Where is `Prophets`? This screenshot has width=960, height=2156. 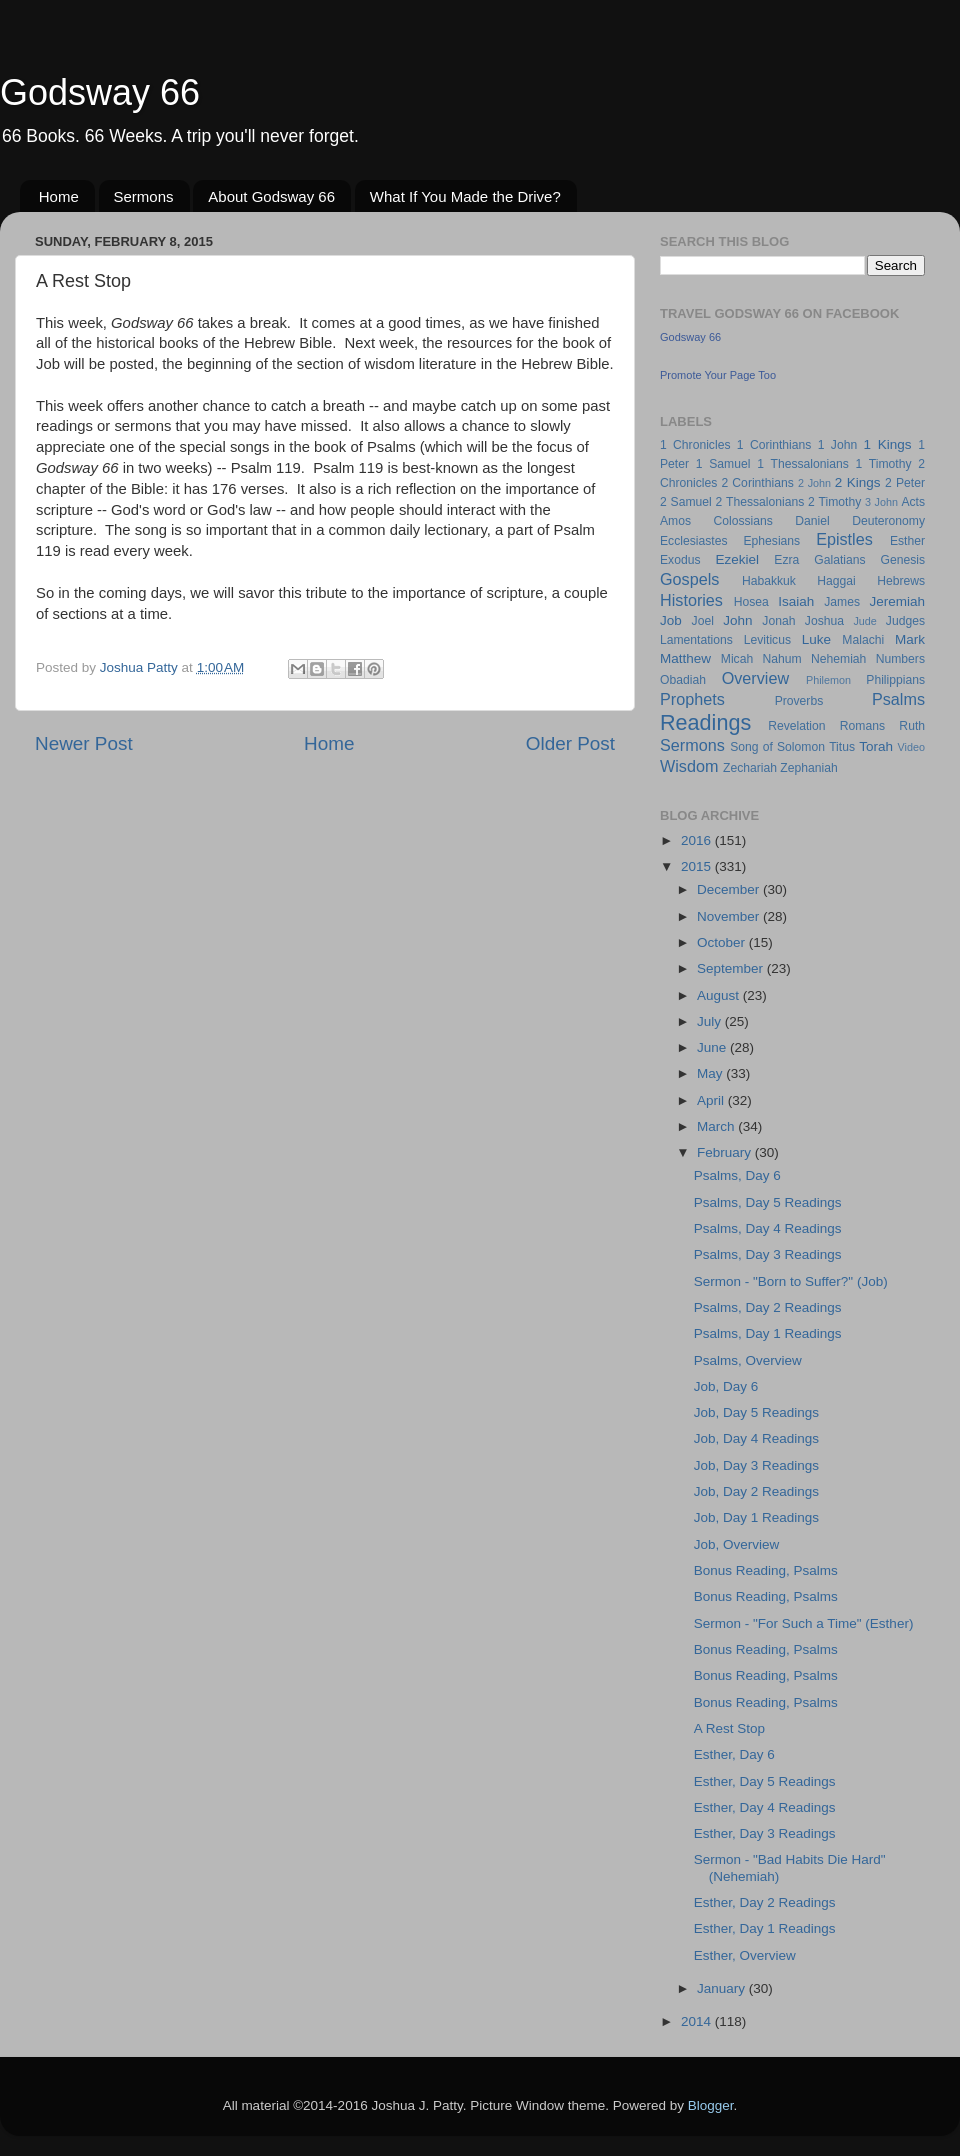
Prophets is located at coordinates (692, 699).